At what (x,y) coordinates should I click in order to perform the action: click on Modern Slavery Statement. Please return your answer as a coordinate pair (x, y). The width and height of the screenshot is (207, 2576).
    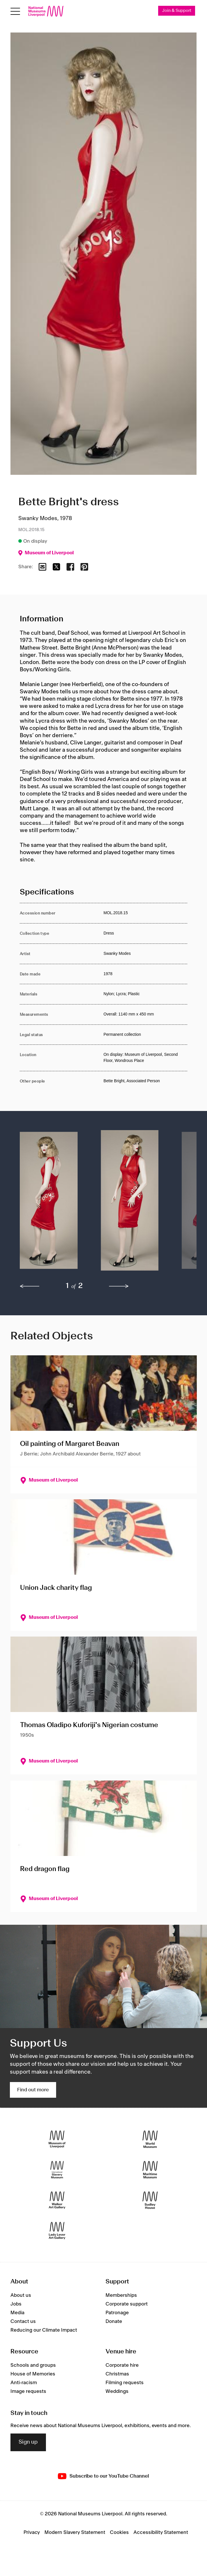
    Looking at the image, I should click on (74, 2532).